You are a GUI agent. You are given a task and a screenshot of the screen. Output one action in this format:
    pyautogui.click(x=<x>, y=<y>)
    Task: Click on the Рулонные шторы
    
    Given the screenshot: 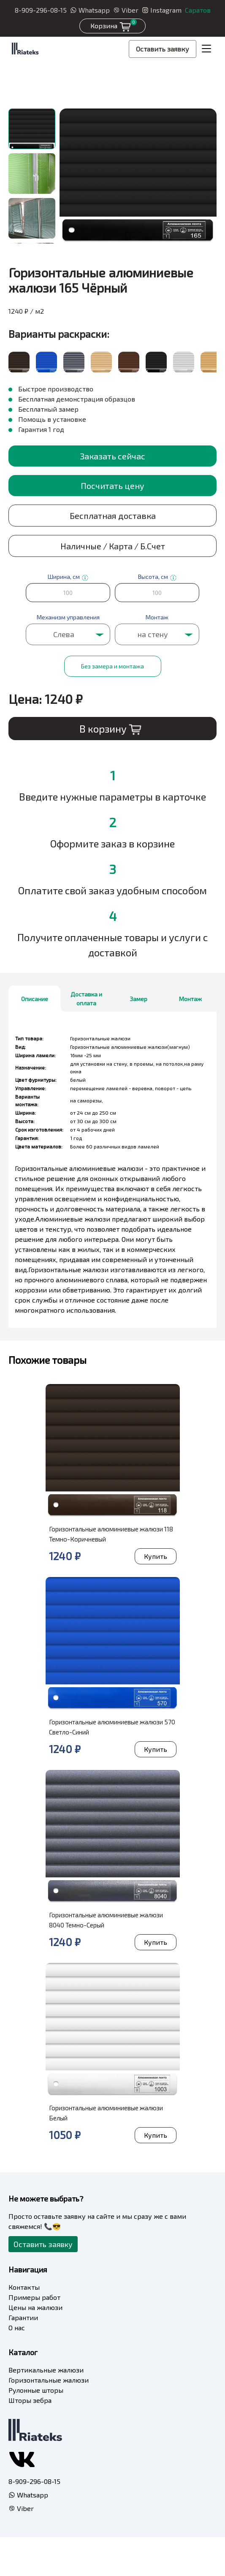 What is the action you would take?
    pyautogui.click(x=35, y=2390)
    